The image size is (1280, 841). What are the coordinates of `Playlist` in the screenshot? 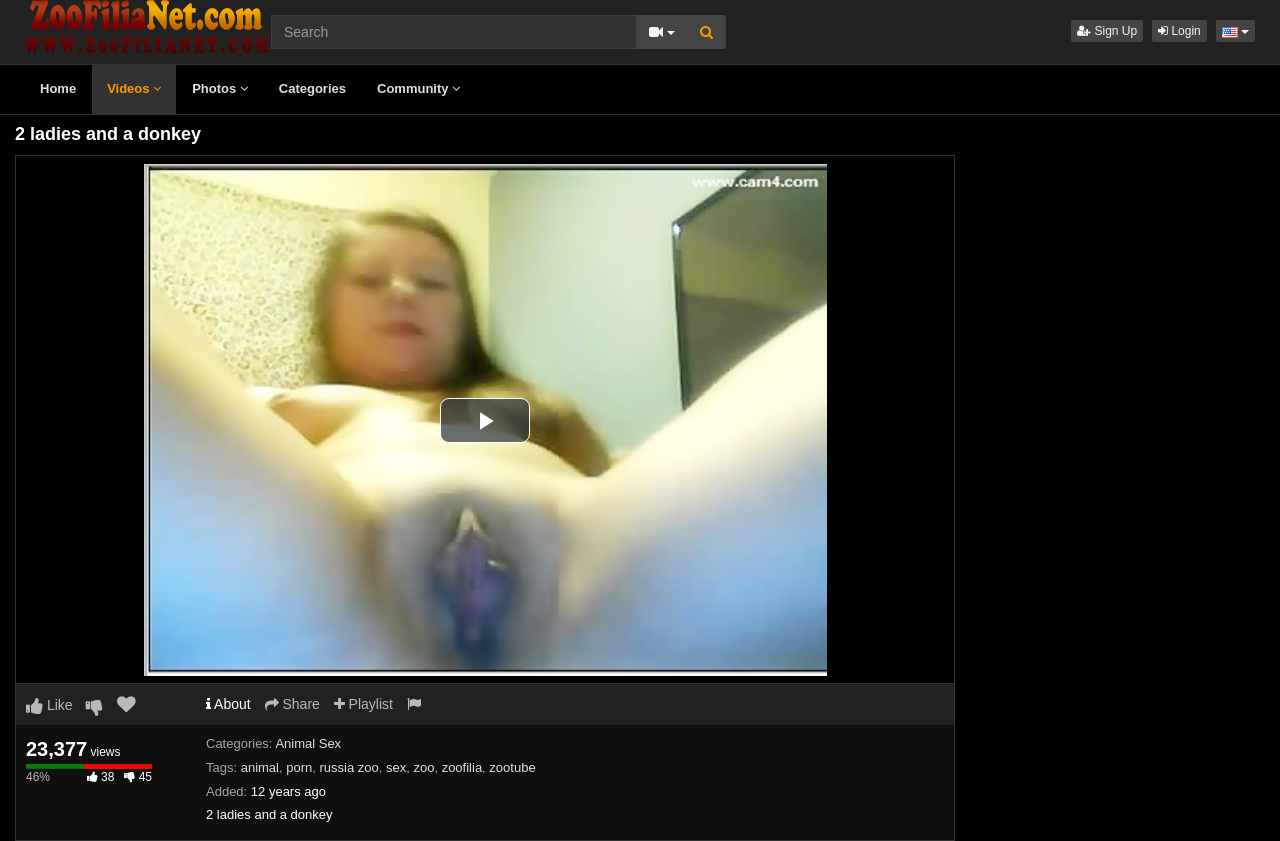 It's located at (363, 704).